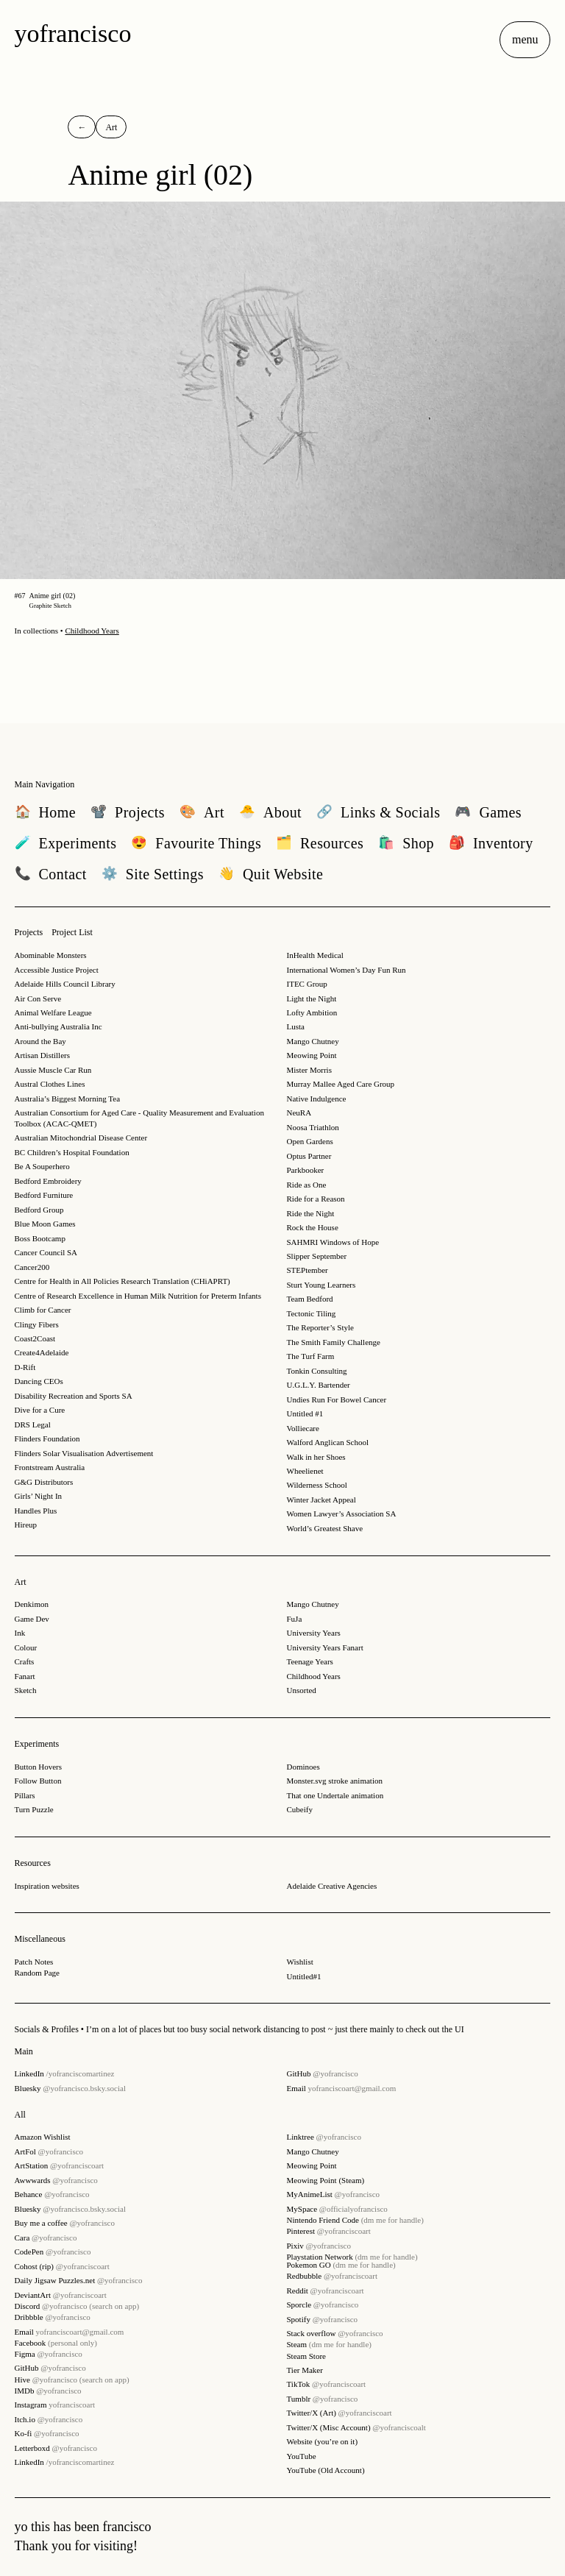 The height and width of the screenshot is (2576, 565). What do you see at coordinates (34, 1961) in the screenshot?
I see `Patch Notes` at bounding box center [34, 1961].